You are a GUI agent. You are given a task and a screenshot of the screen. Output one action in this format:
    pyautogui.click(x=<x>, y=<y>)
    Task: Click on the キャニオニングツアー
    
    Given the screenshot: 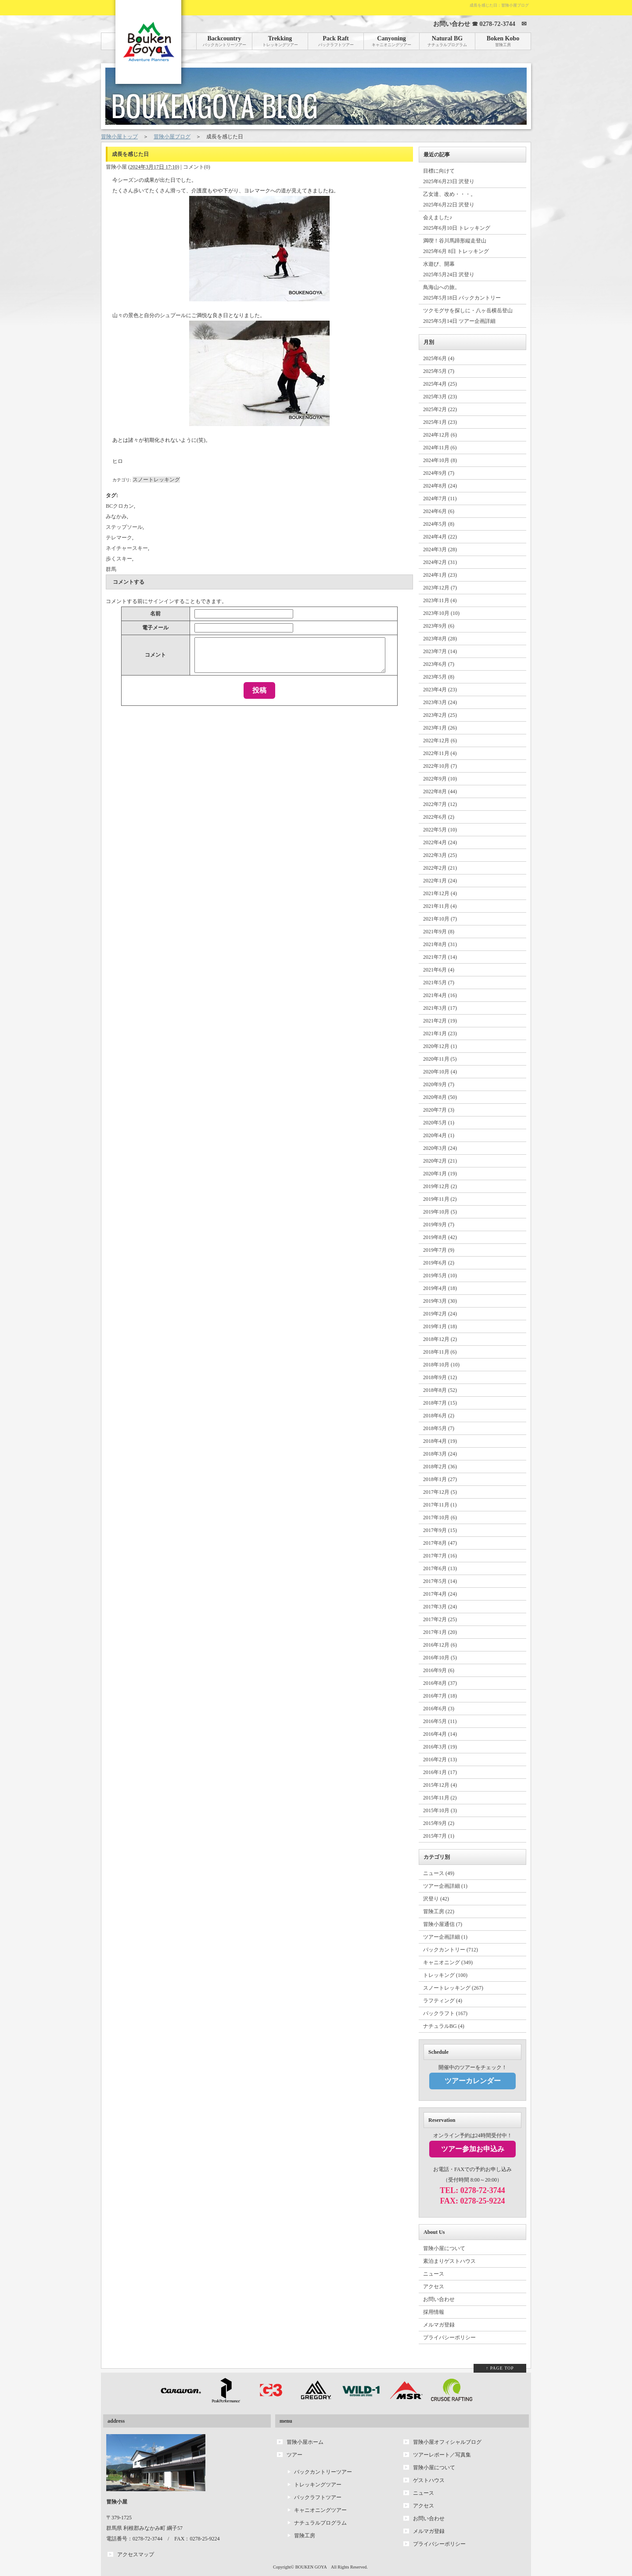 What is the action you would take?
    pyautogui.click(x=320, y=2510)
    